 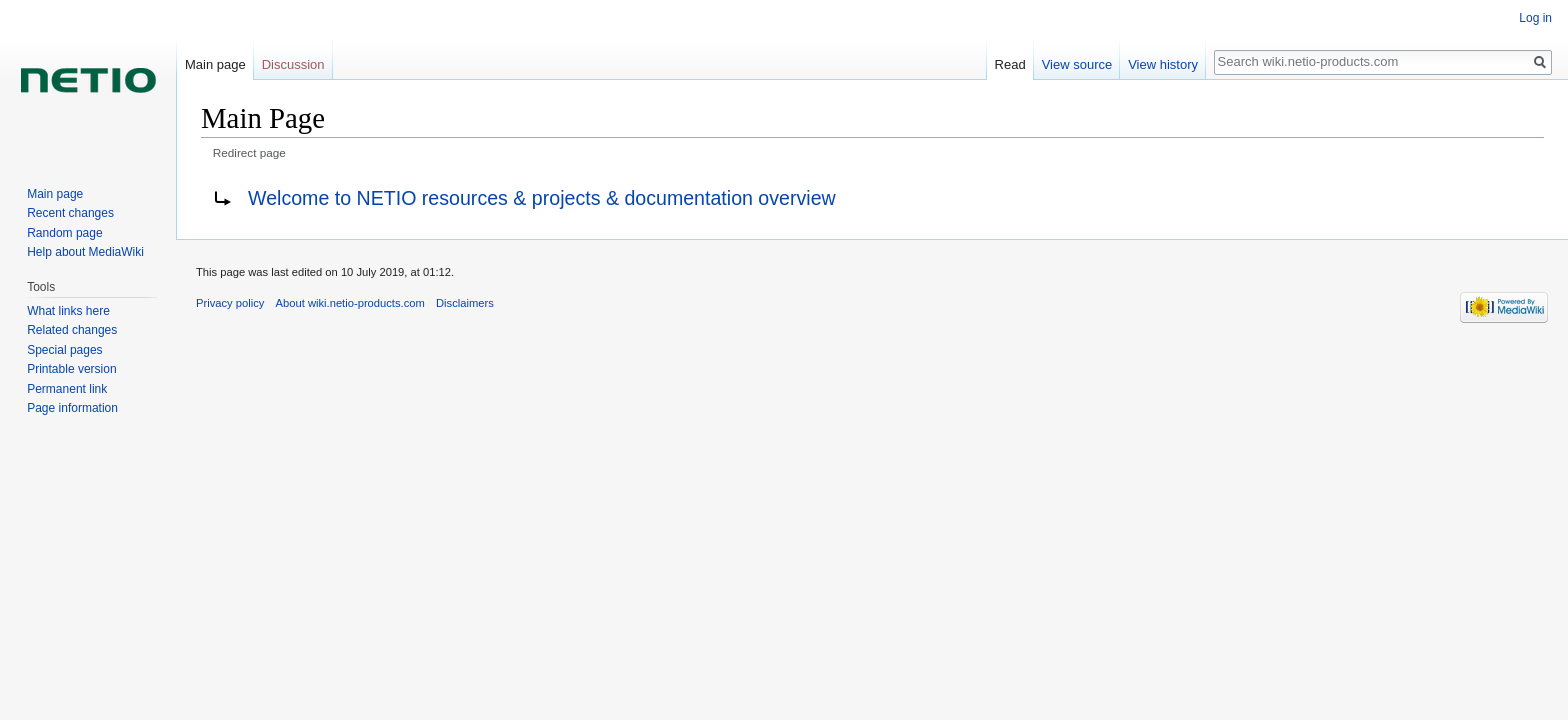 I want to click on Log in, so click(x=1535, y=18).